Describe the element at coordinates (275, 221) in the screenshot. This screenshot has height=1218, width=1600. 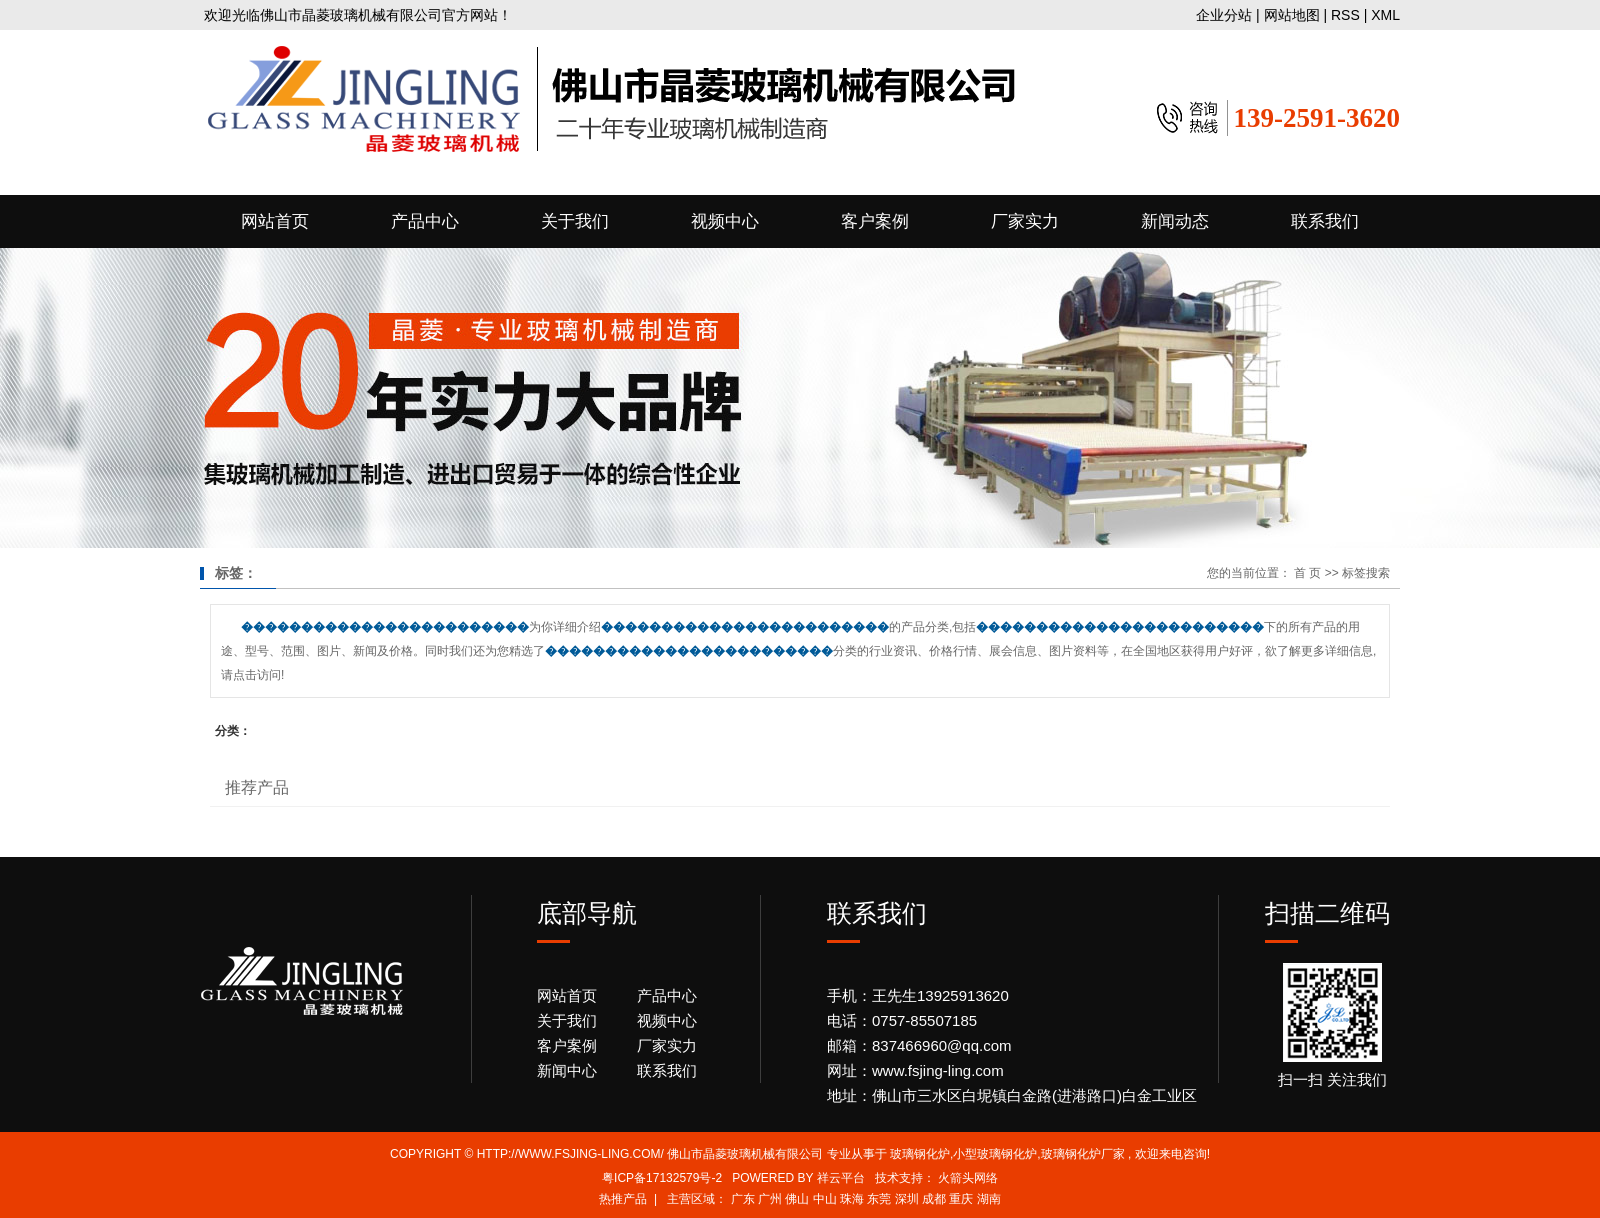
I see `网站首页` at that location.